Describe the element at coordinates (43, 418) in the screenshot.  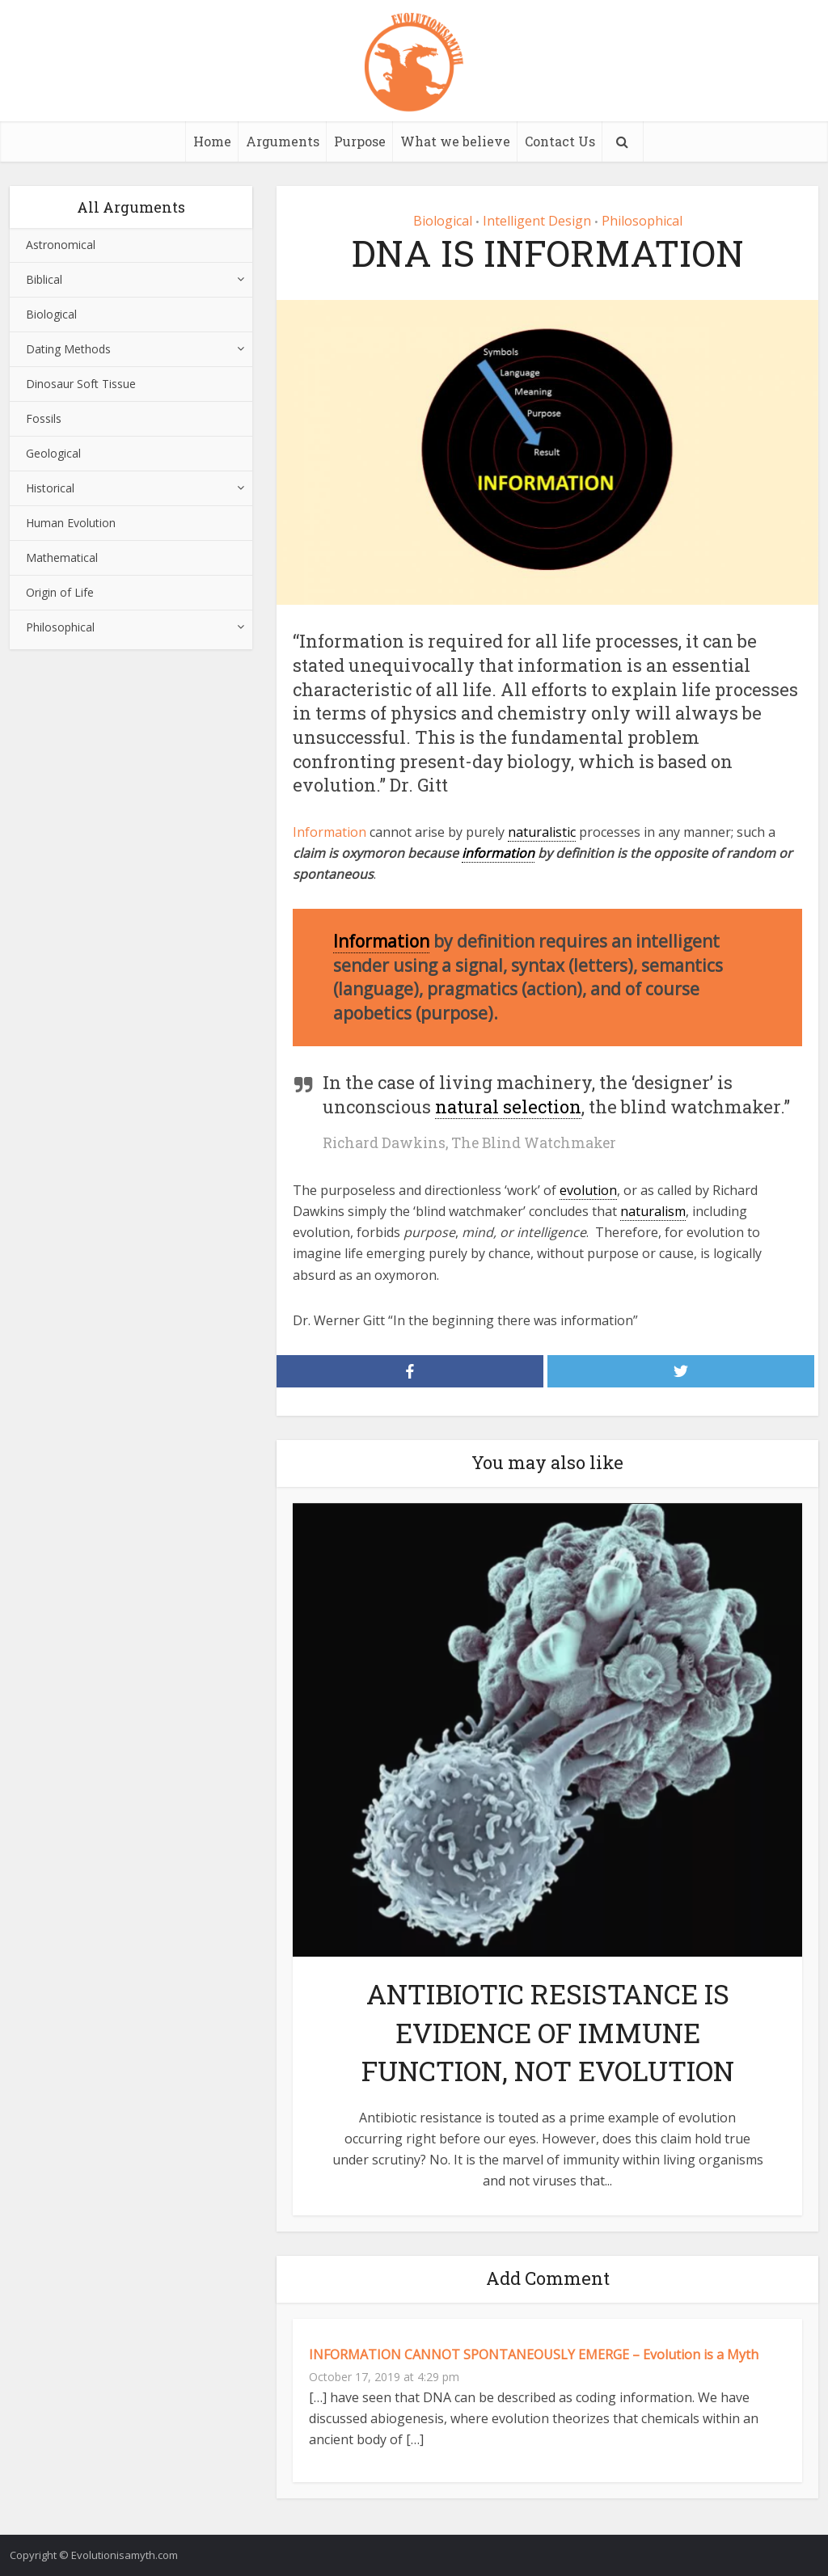
I see `Fossils` at that location.